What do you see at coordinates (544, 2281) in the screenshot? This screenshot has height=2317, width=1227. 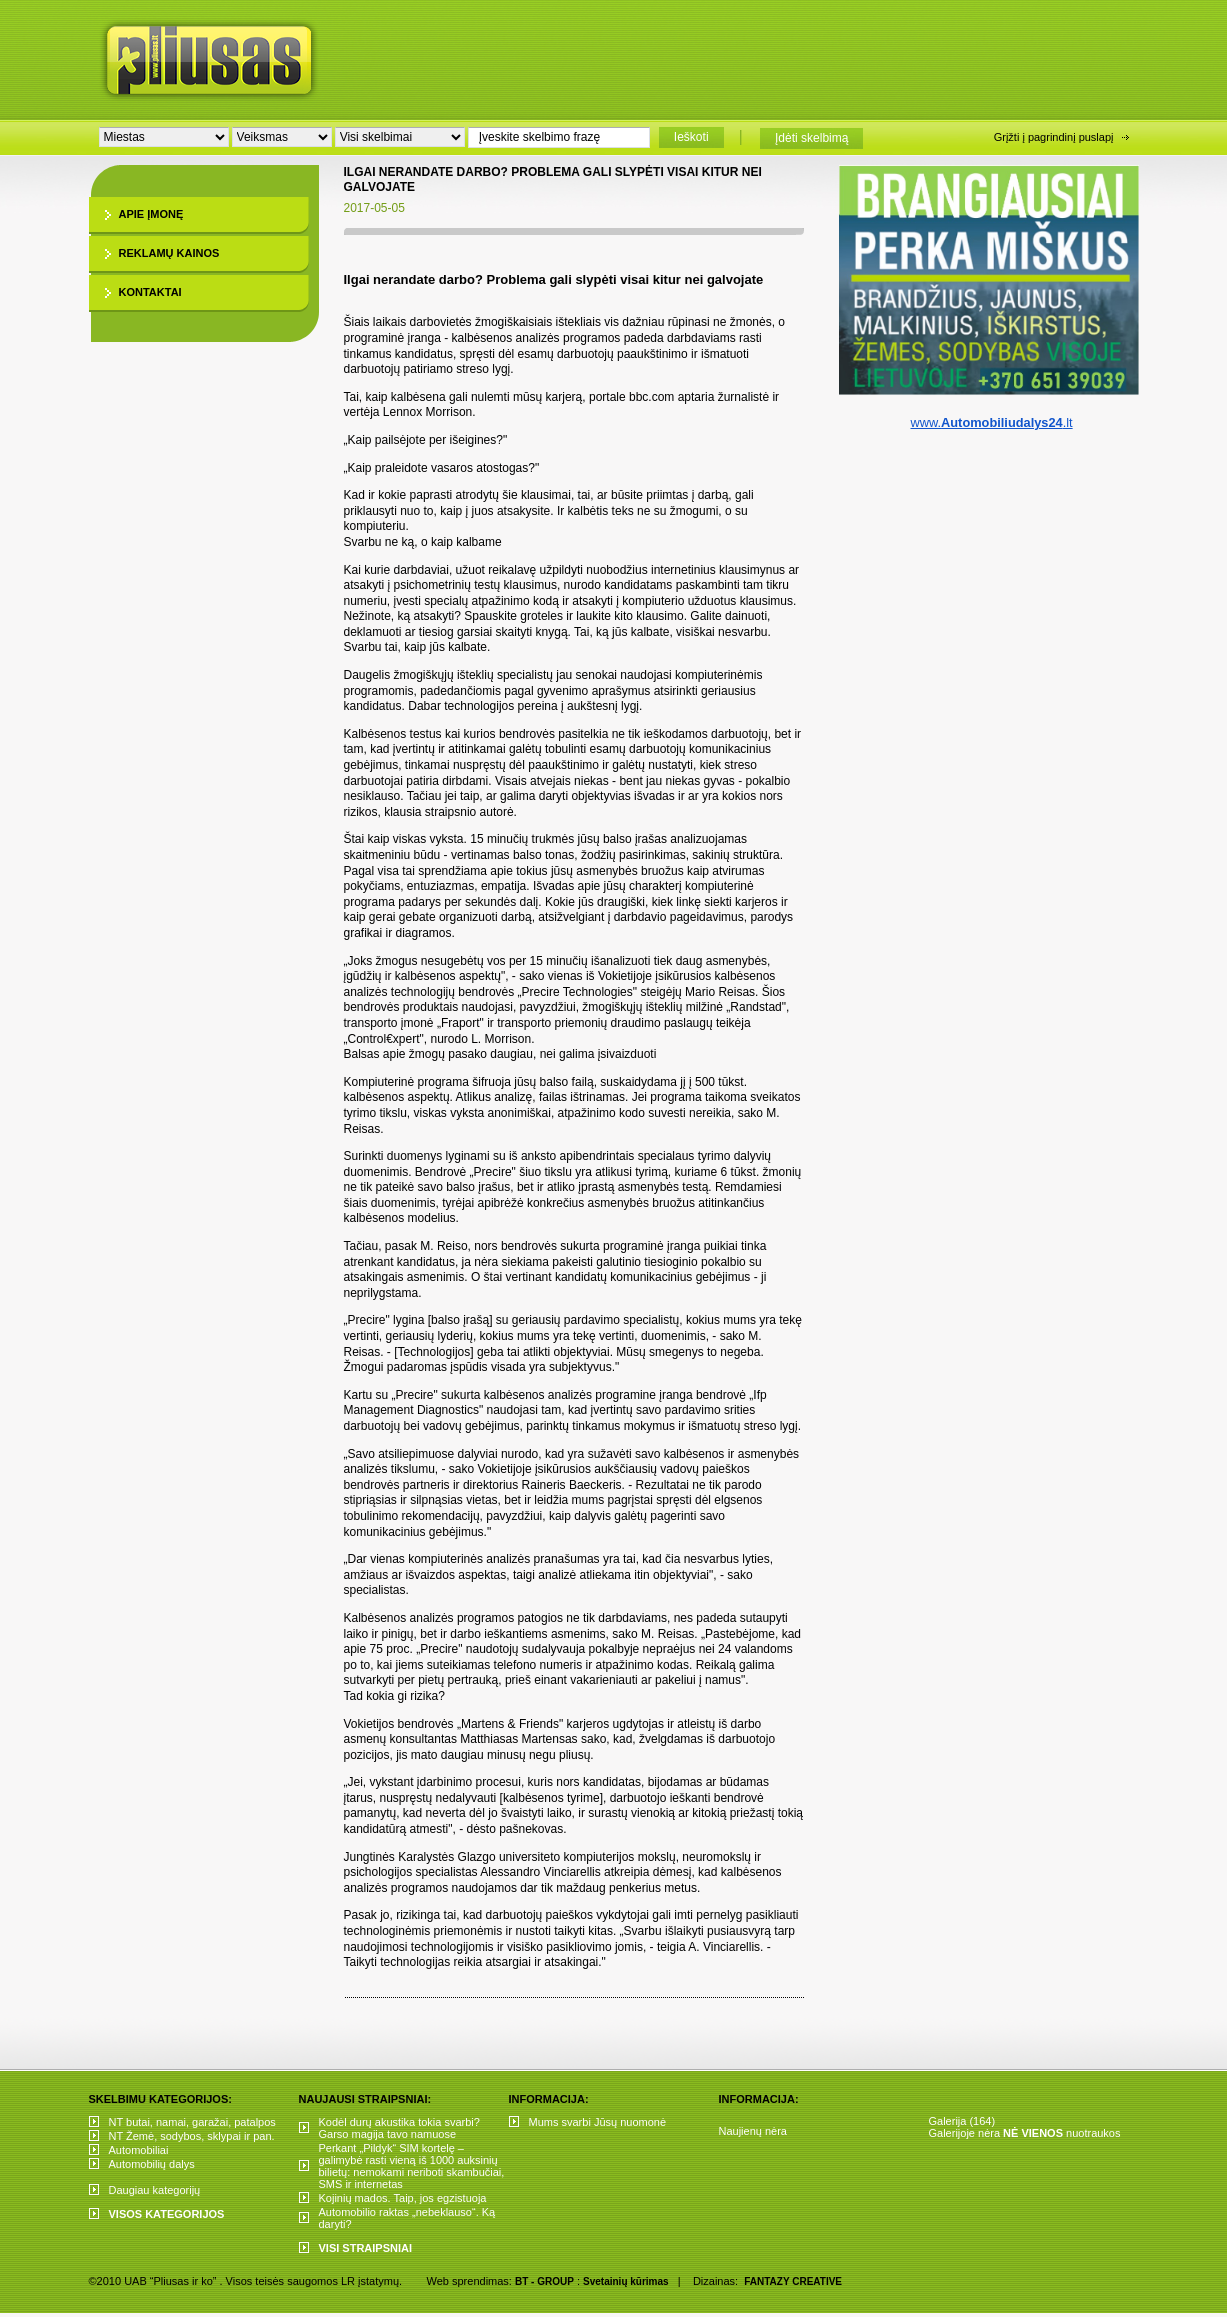 I see `BT - GROUP` at bounding box center [544, 2281].